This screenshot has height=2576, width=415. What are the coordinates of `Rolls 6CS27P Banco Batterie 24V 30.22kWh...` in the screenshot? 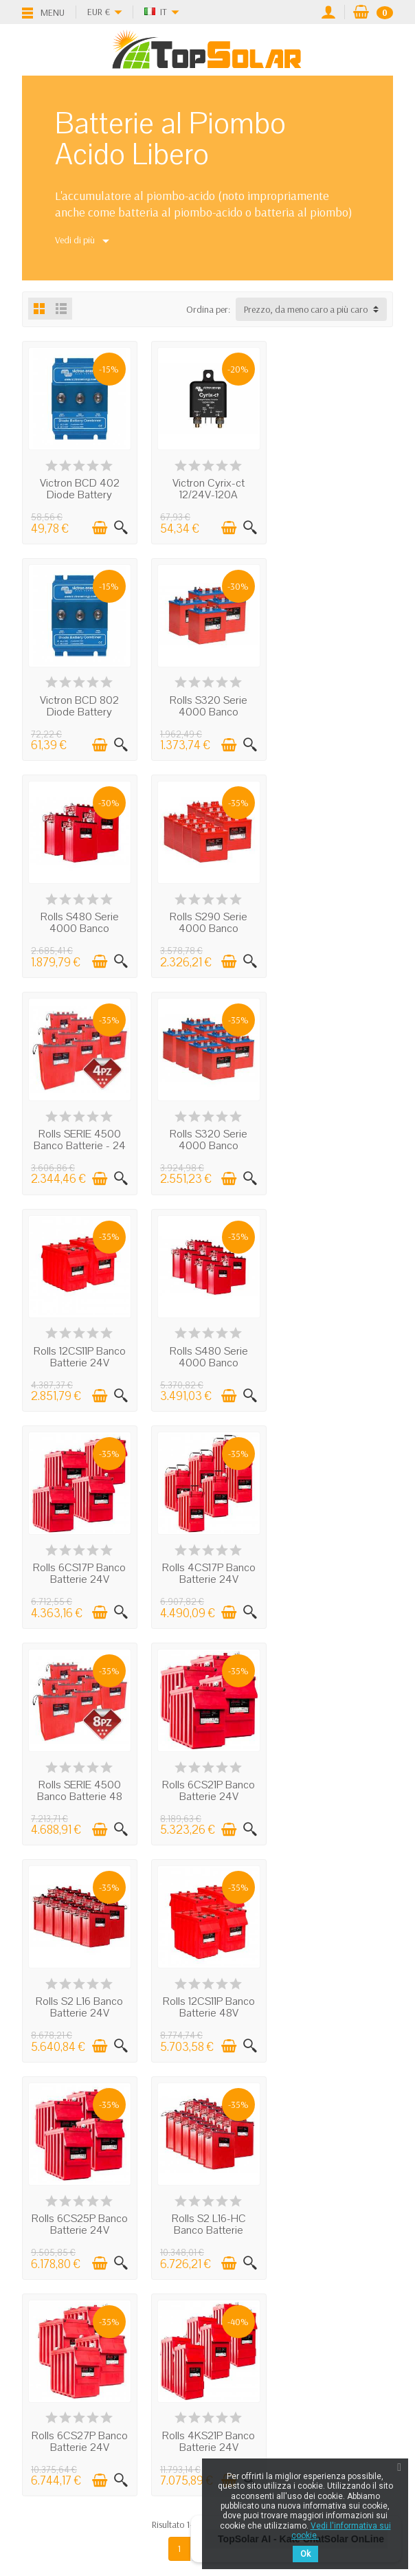 It's located at (79, 1790).